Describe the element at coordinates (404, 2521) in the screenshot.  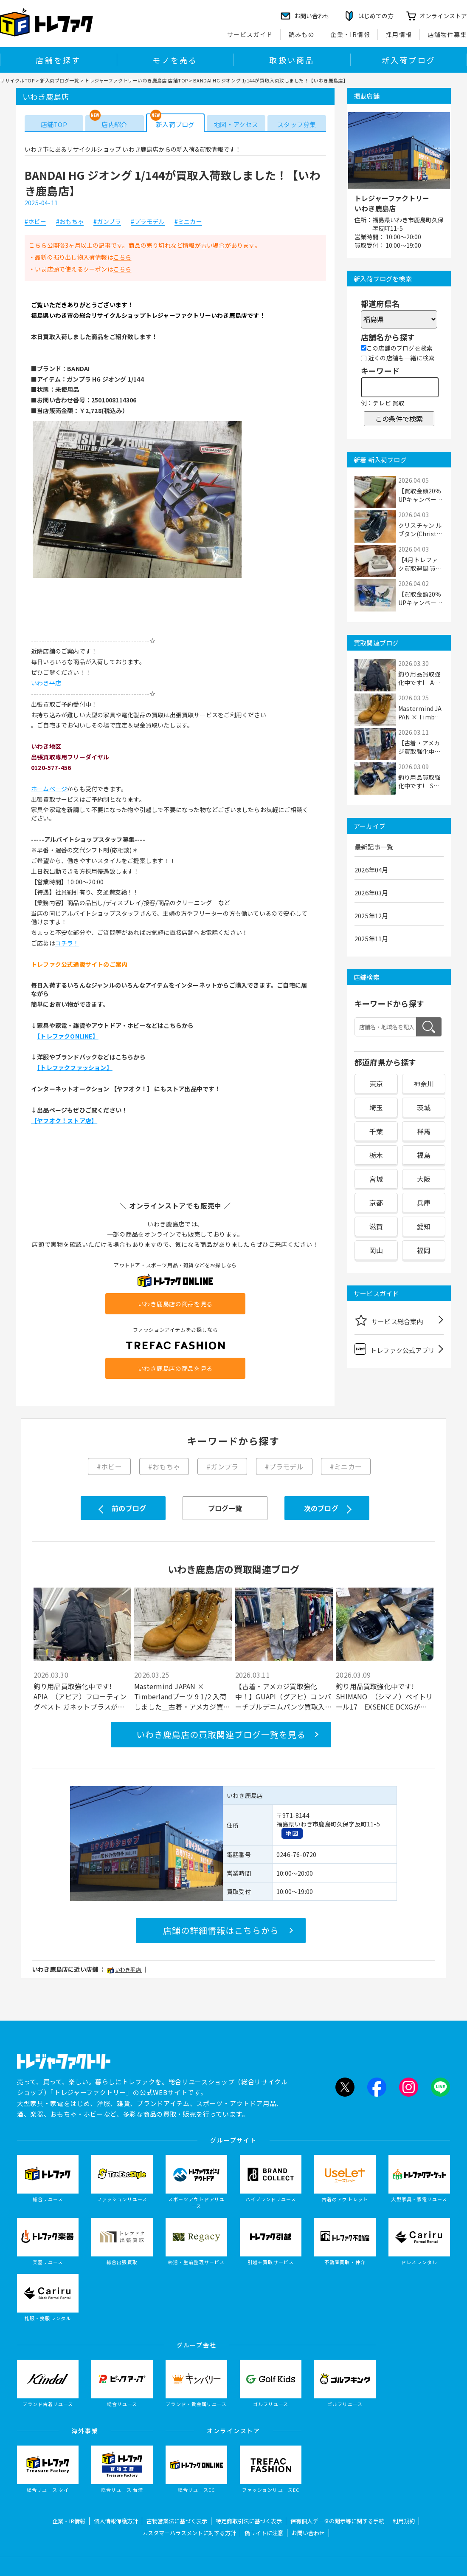
I see `利用規約` at that location.